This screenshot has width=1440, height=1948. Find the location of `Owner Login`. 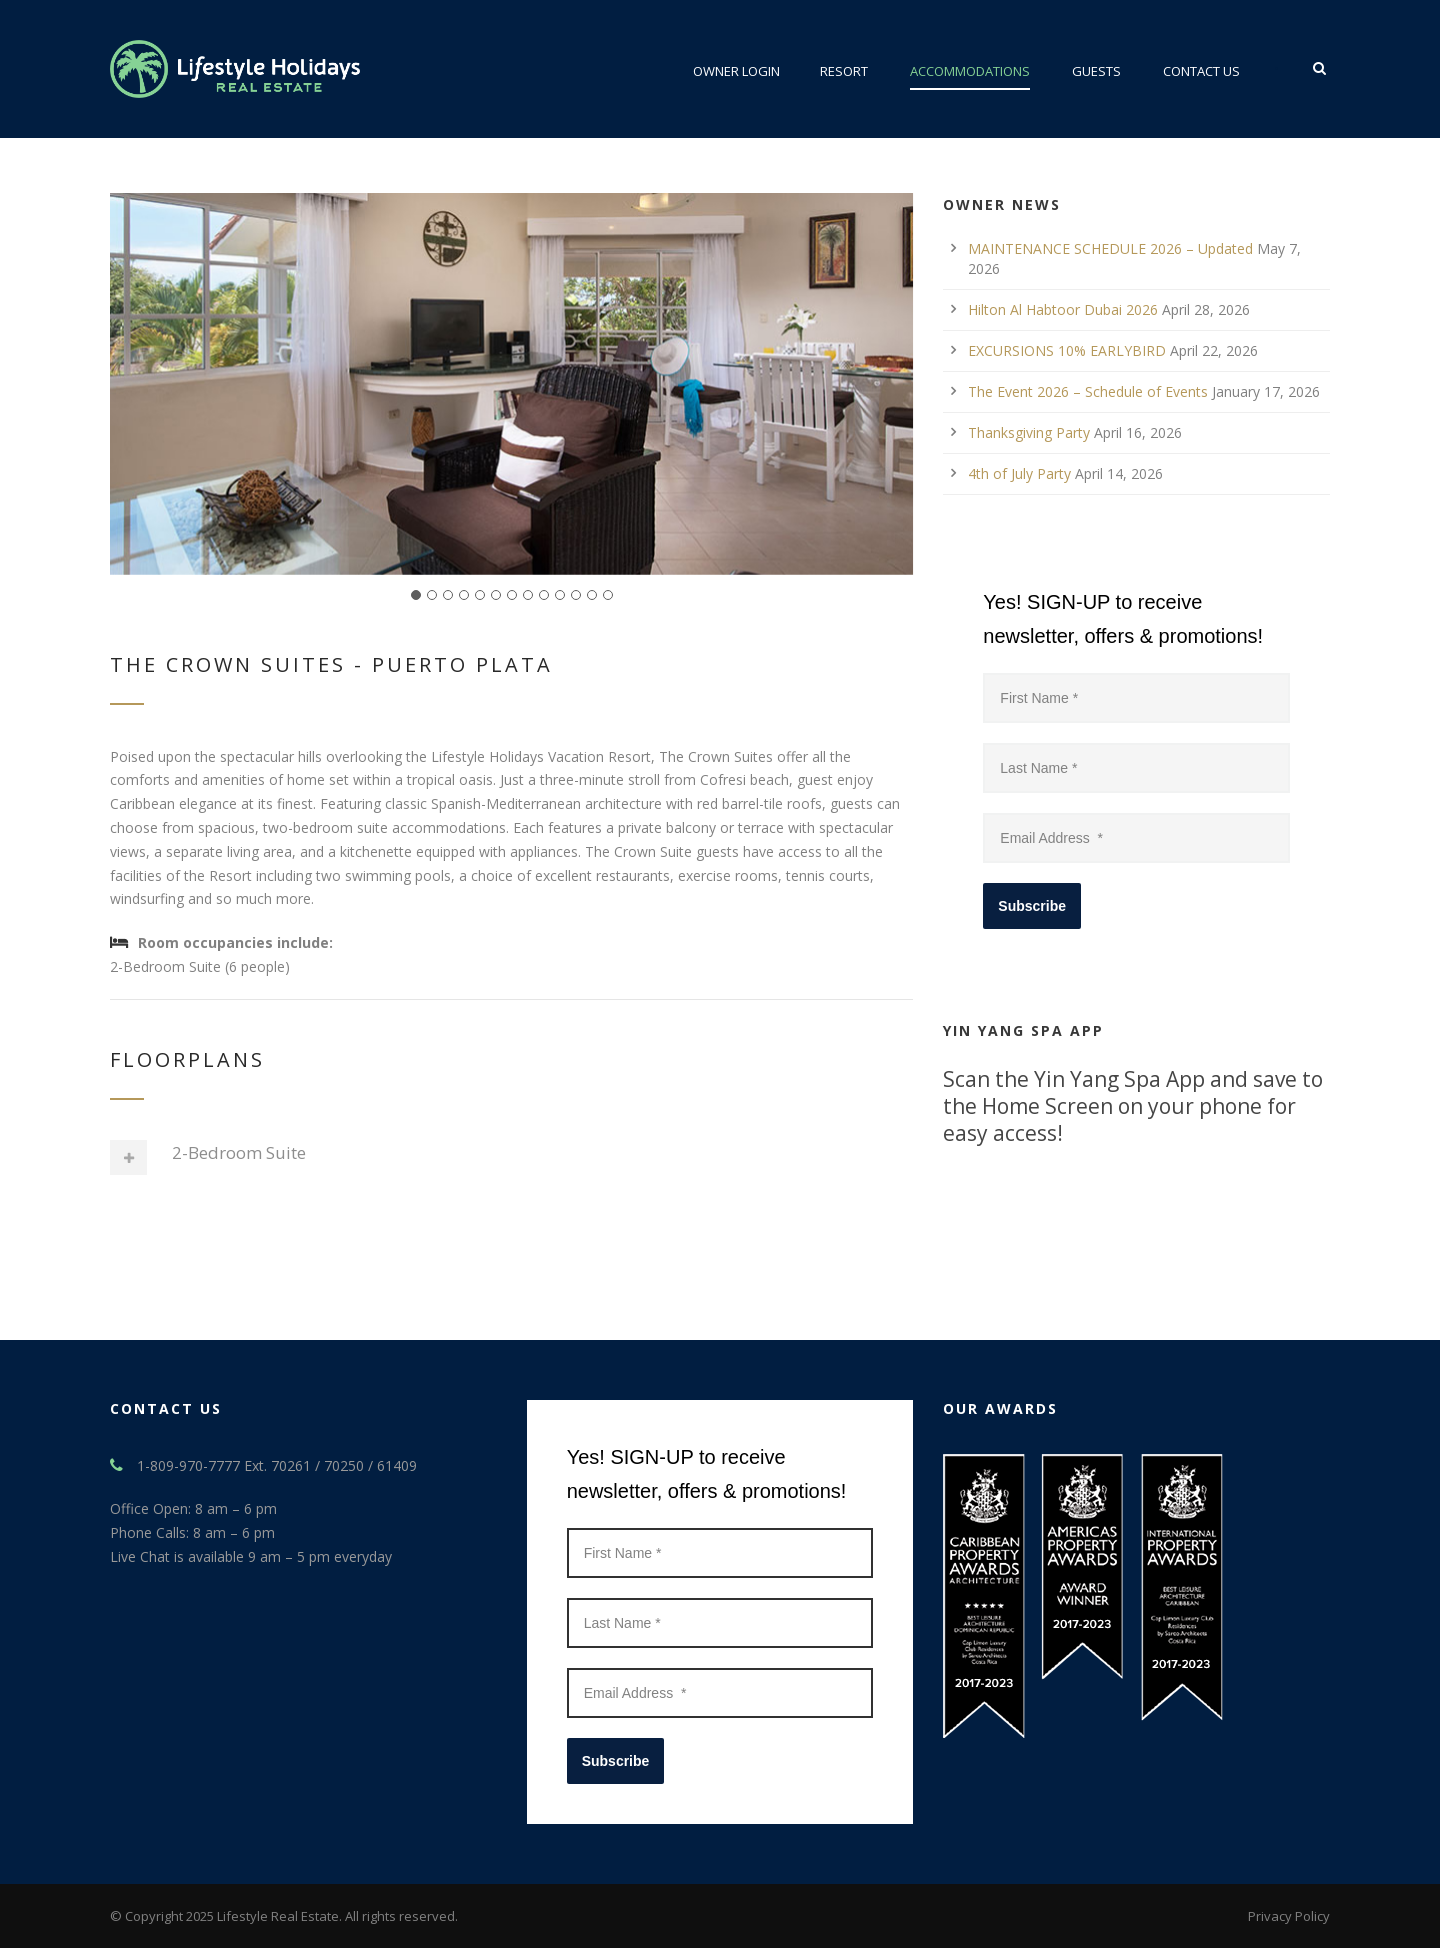

Owner Login is located at coordinates (736, 71).